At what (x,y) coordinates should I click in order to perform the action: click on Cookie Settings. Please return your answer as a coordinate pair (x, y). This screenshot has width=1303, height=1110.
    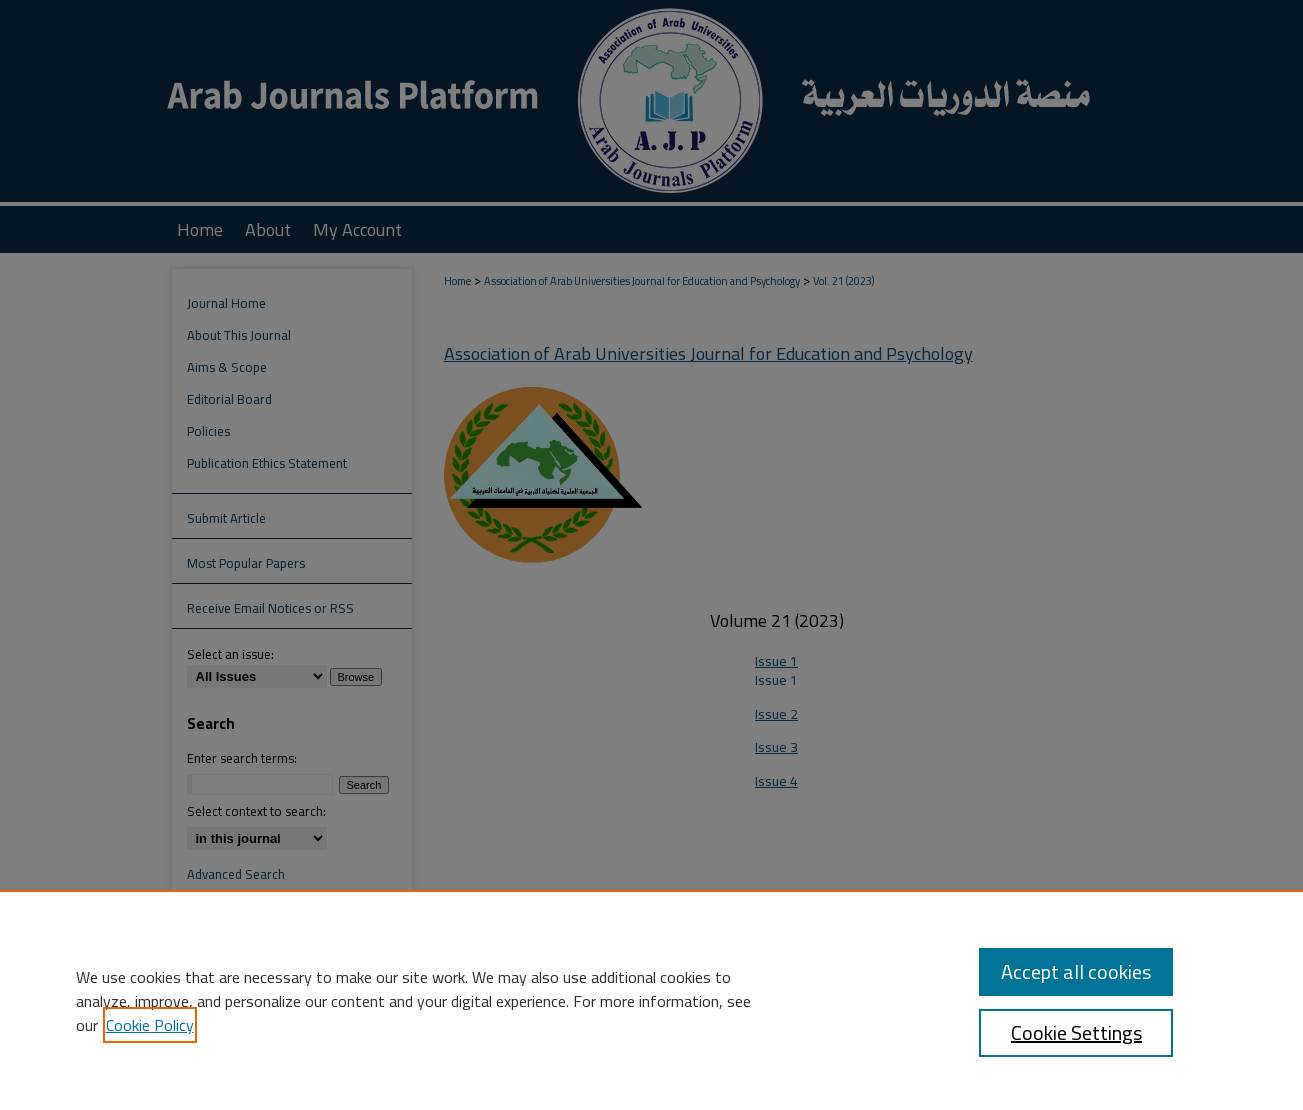
    Looking at the image, I should click on (1076, 1032).